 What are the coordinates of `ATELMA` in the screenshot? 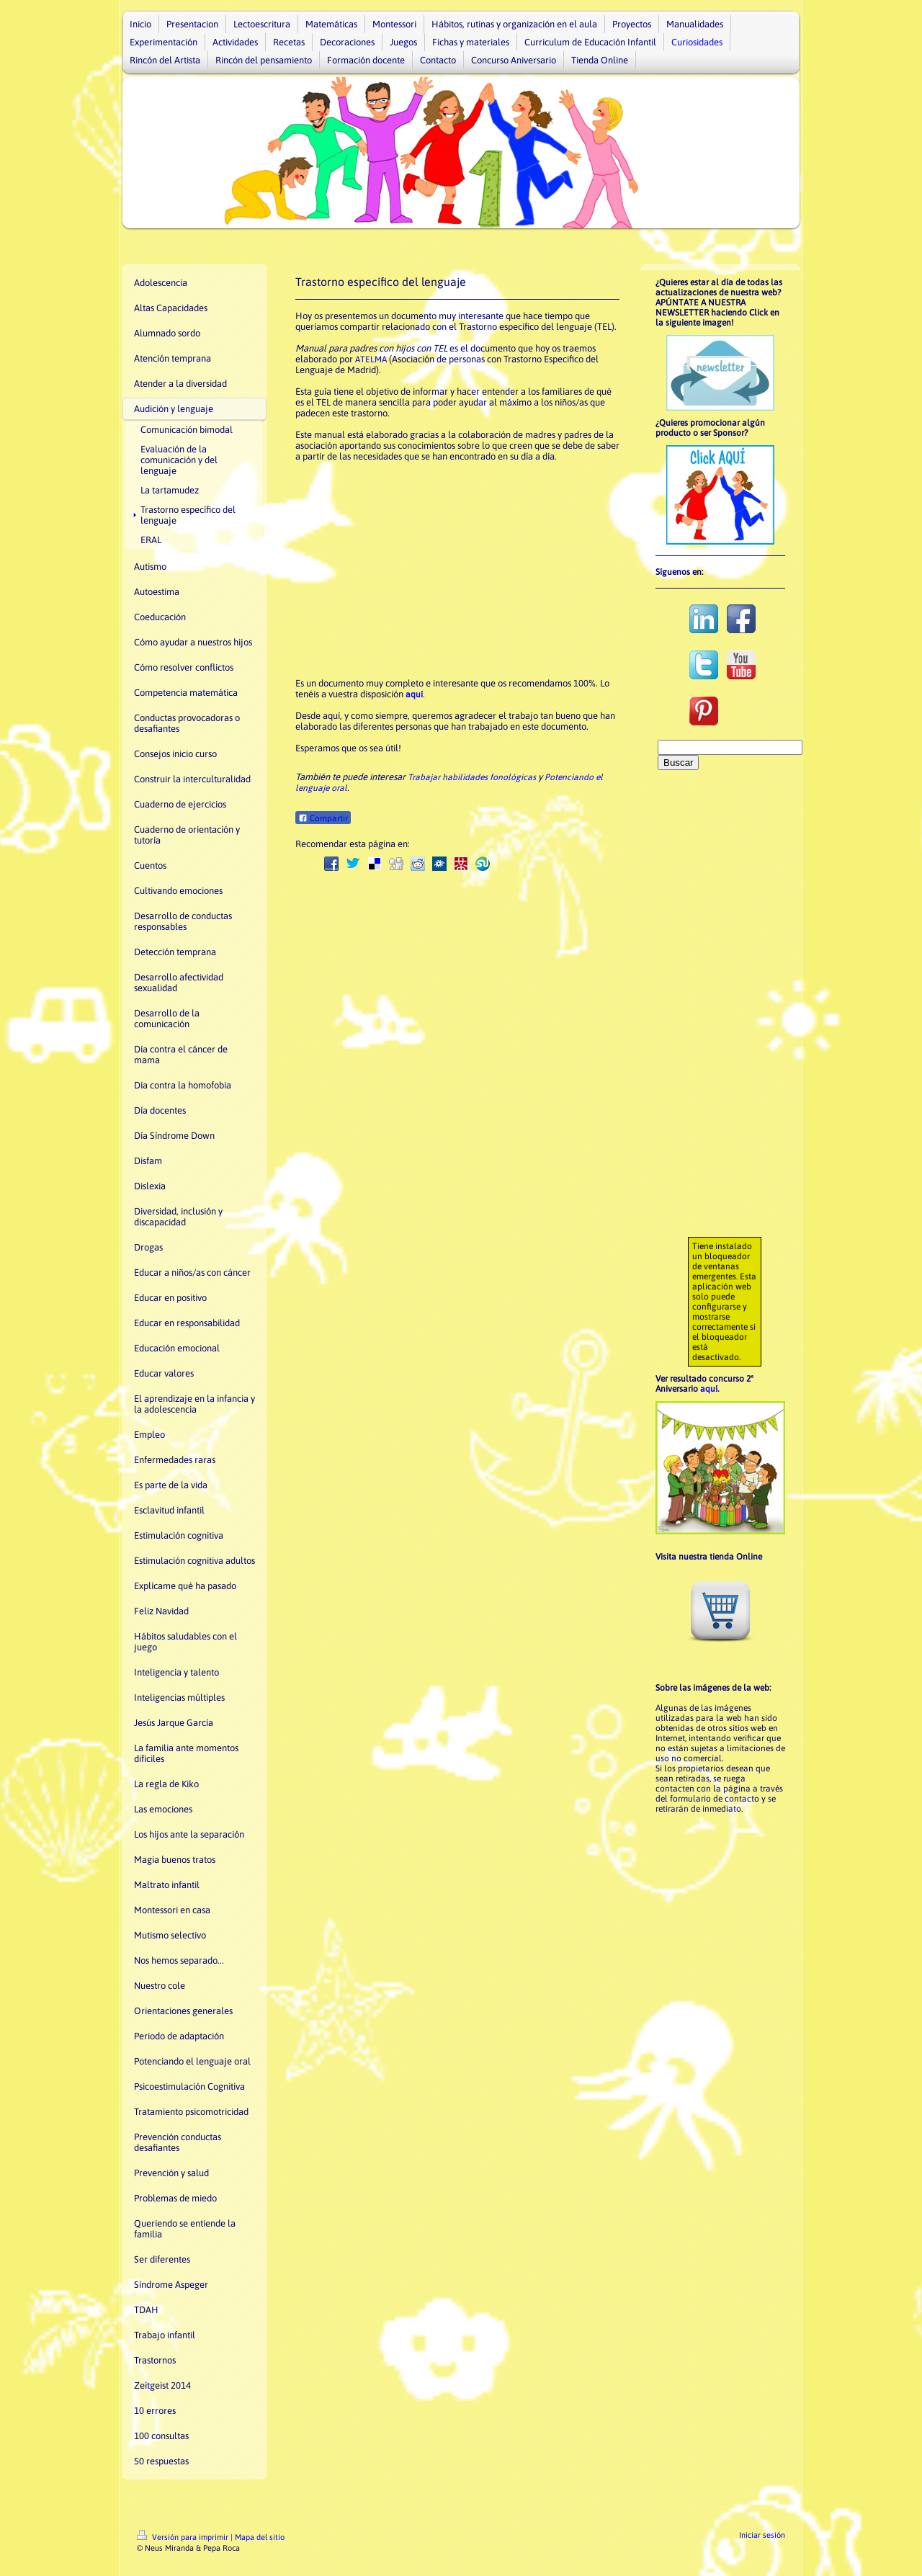 It's located at (371, 359).